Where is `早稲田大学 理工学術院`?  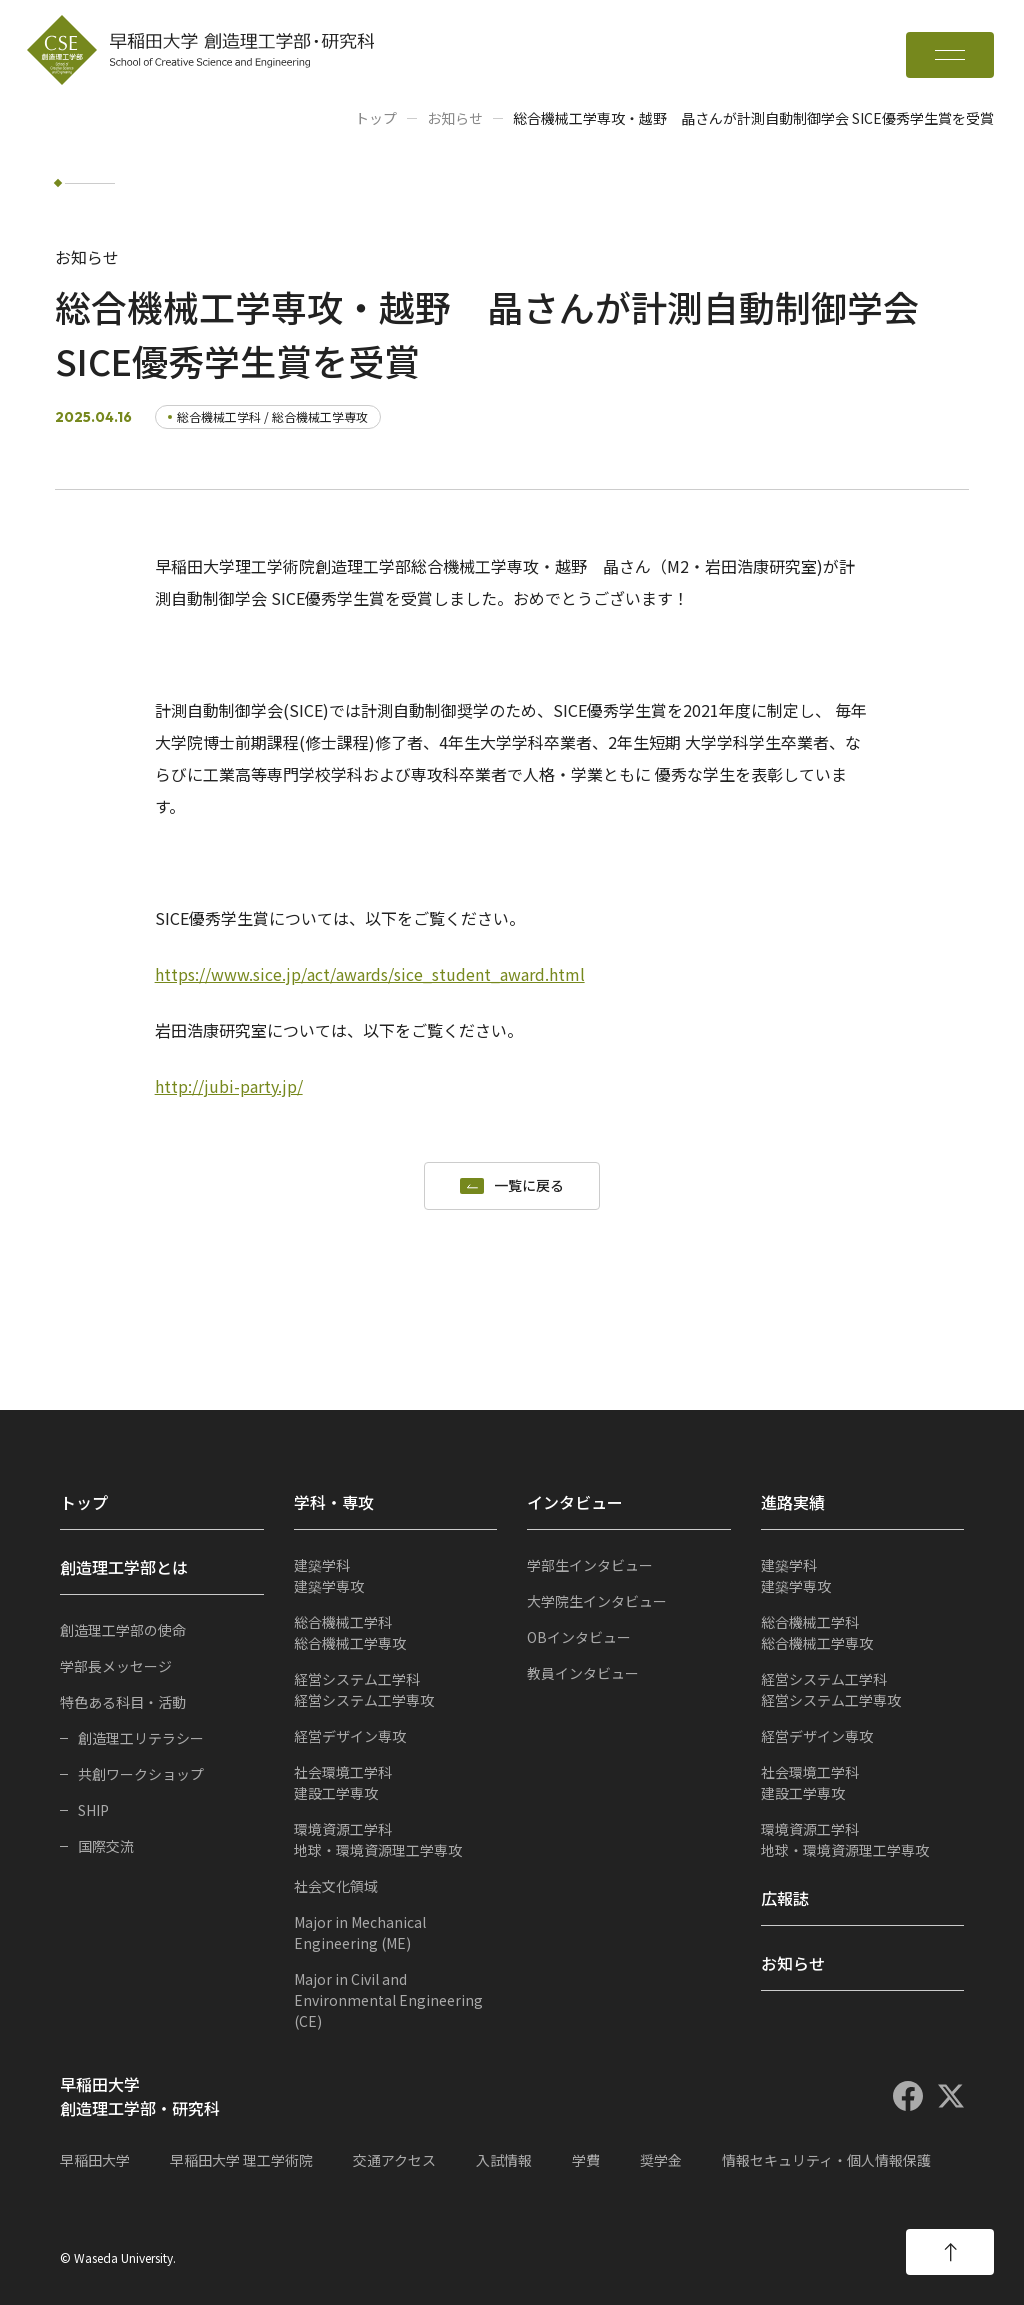 早稲田大学 理工学術院 is located at coordinates (241, 2160).